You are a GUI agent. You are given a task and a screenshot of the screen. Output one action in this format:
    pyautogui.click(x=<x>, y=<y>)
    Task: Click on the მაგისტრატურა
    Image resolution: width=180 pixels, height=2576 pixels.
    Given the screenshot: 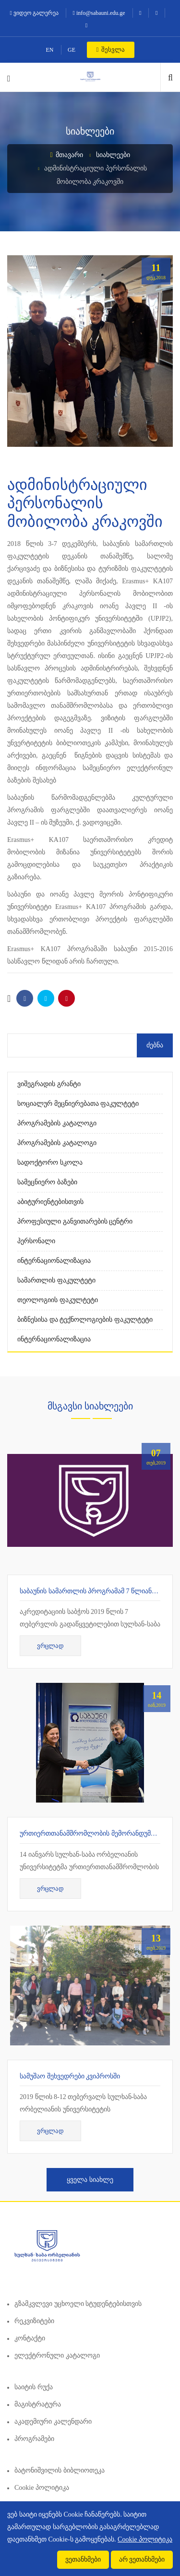 What is the action you would take?
    pyautogui.click(x=37, y=2404)
    